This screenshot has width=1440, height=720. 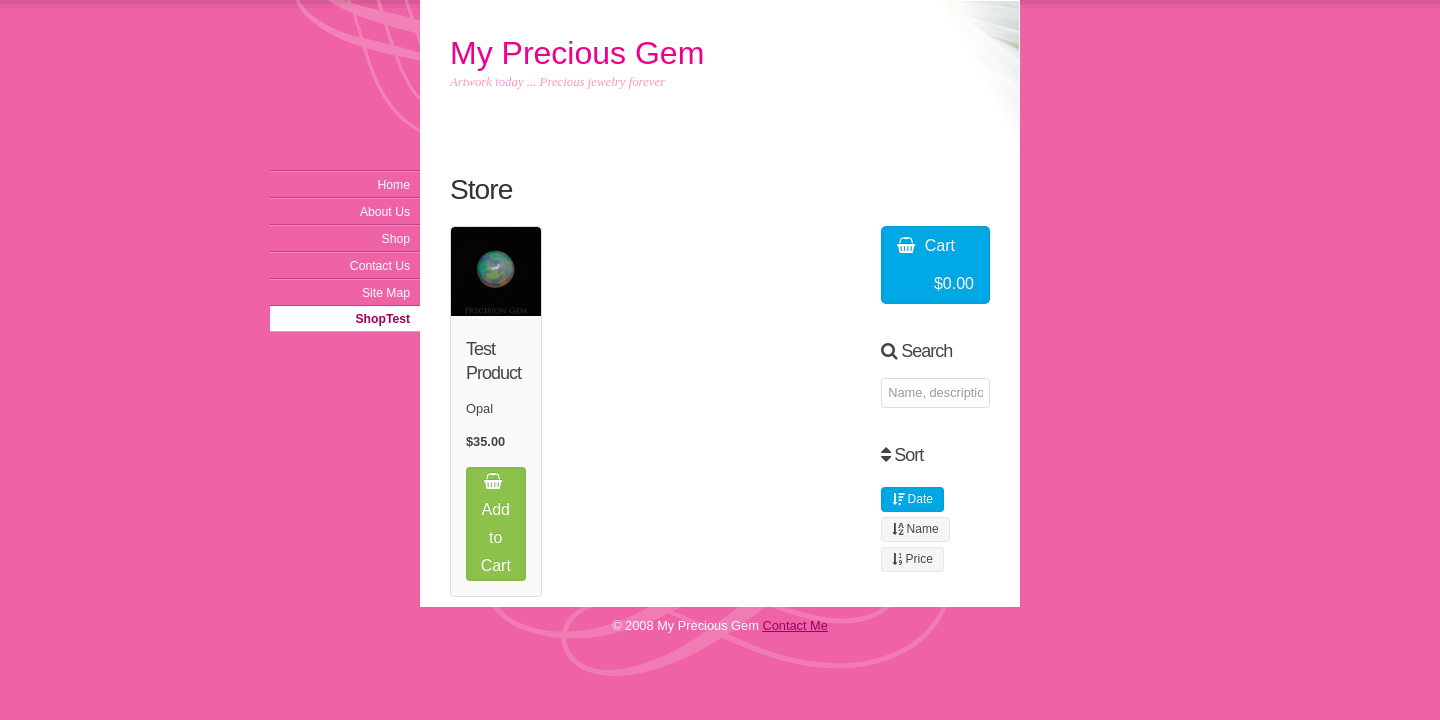 What do you see at coordinates (383, 319) in the screenshot?
I see `ShopTest` at bounding box center [383, 319].